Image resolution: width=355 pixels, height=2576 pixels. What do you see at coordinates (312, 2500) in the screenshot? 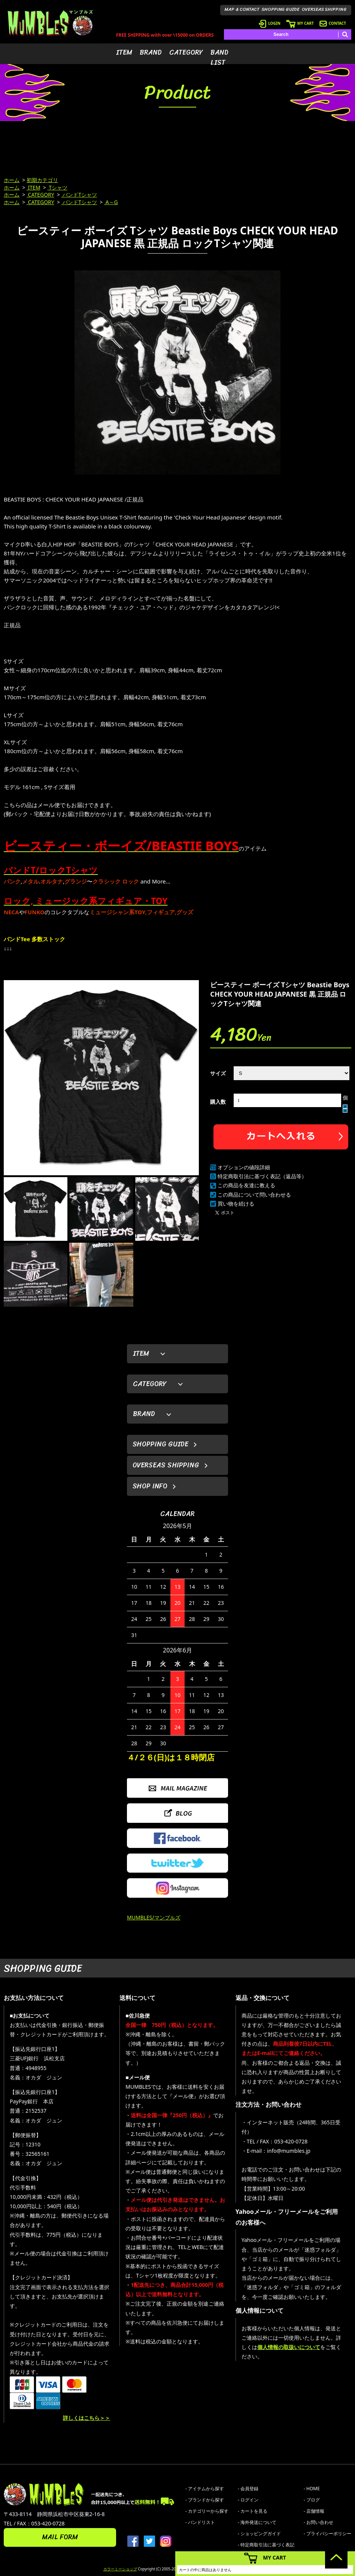
I see `- ブログ` at bounding box center [312, 2500].